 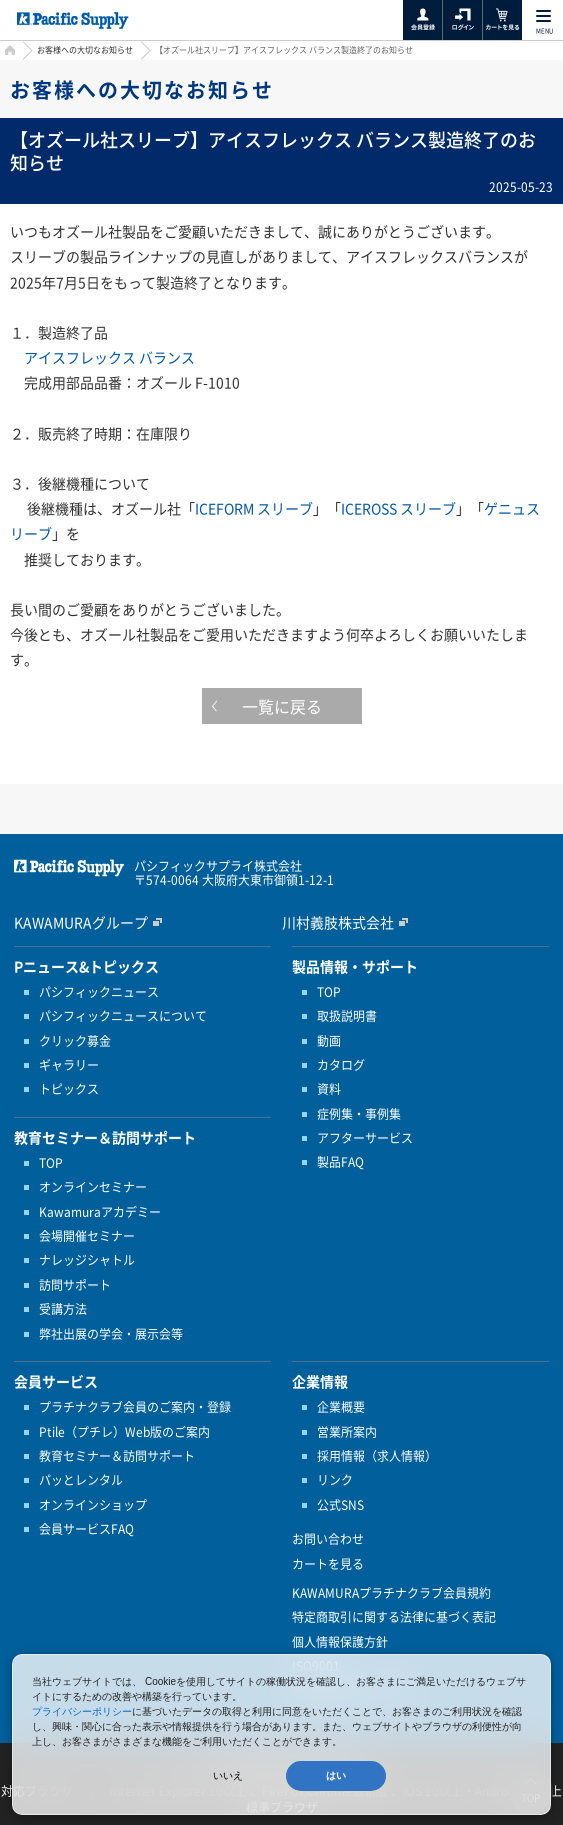 What do you see at coordinates (340, 1642) in the screenshot?
I see `個人情報保護方針` at bounding box center [340, 1642].